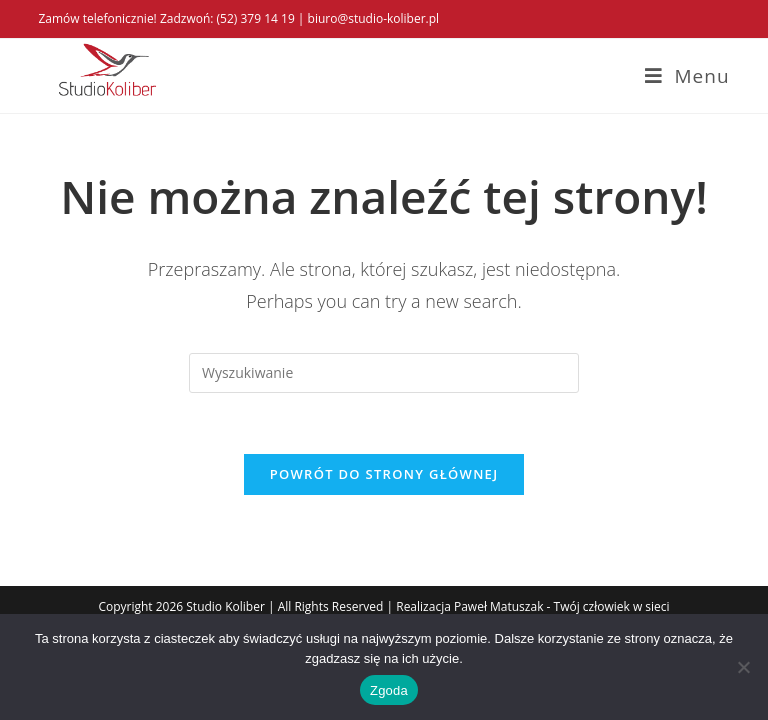  What do you see at coordinates (389, 690) in the screenshot?
I see `Zgoda` at bounding box center [389, 690].